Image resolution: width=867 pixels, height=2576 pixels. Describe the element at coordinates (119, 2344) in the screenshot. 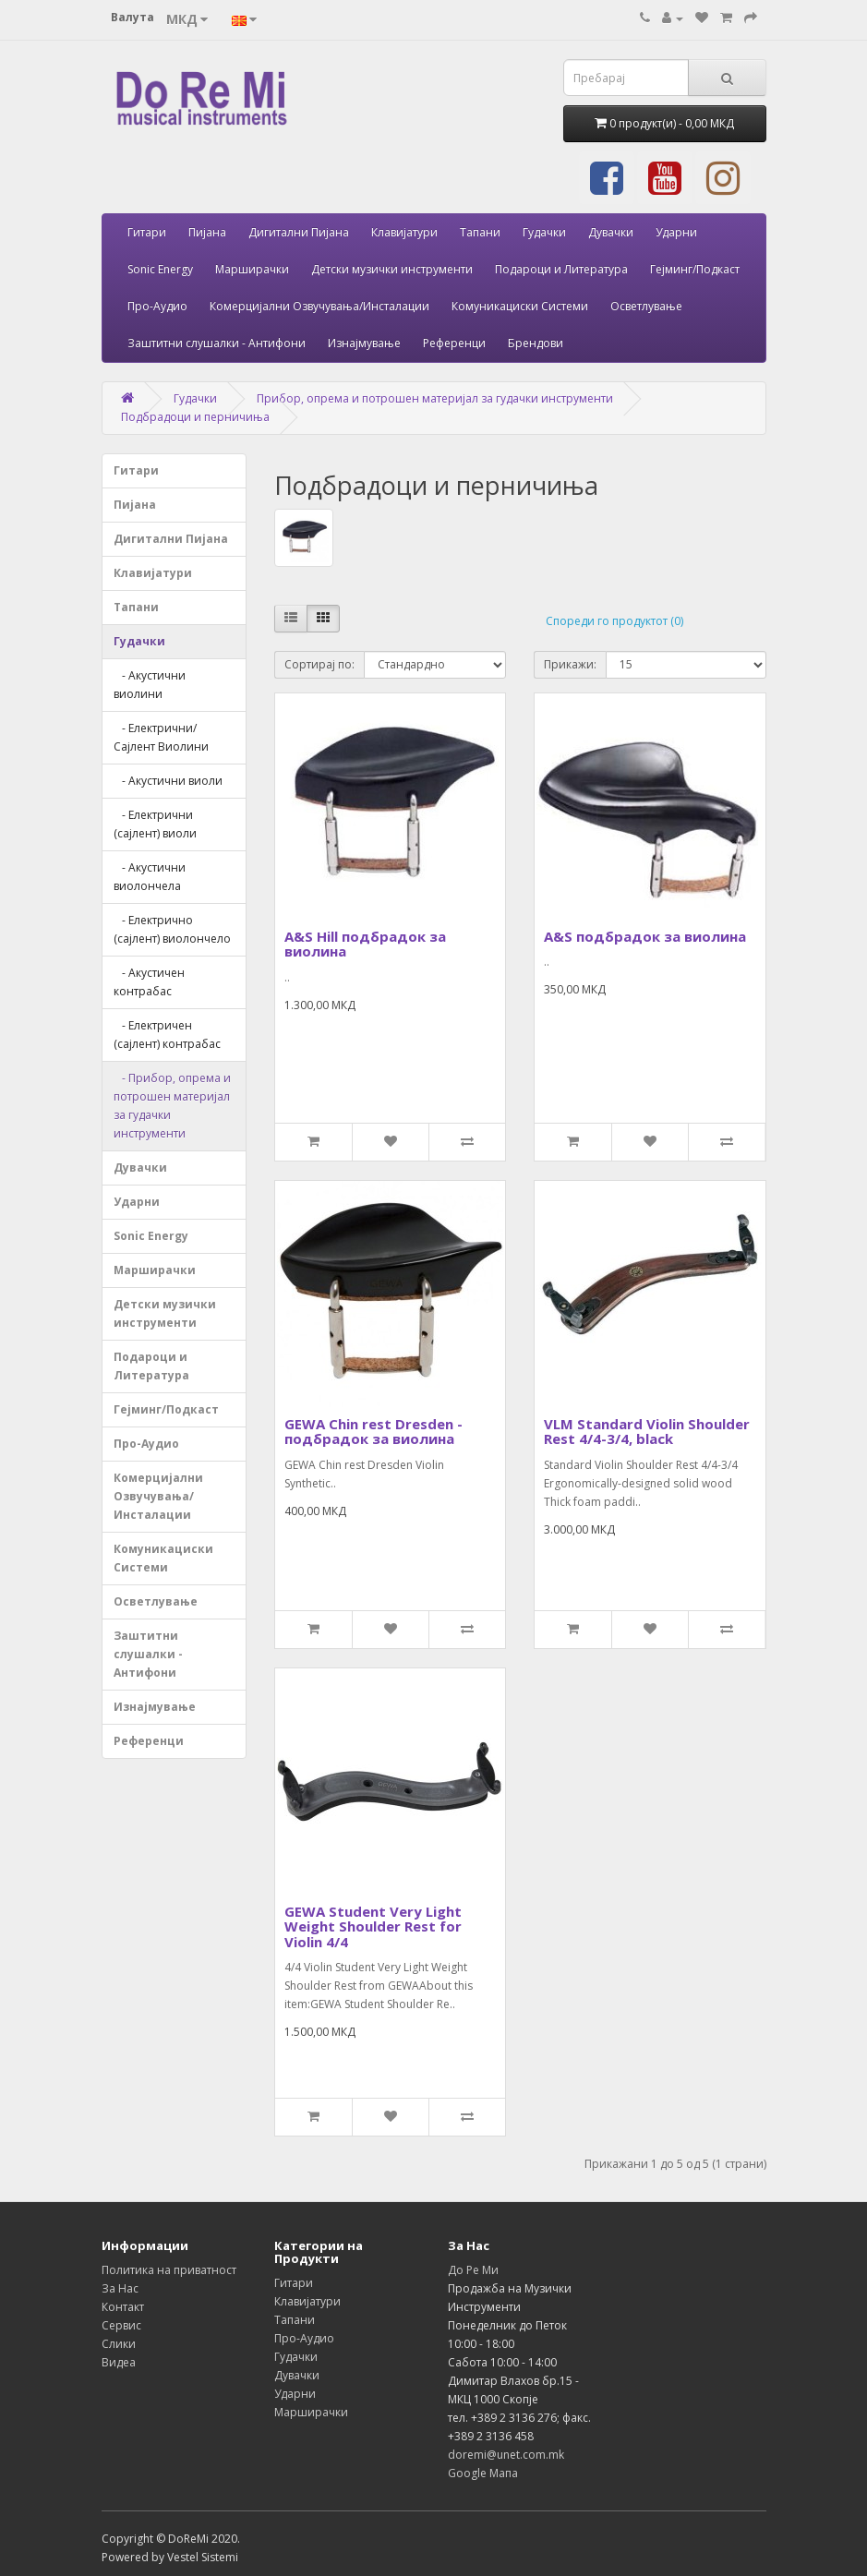

I see `Слики` at that location.